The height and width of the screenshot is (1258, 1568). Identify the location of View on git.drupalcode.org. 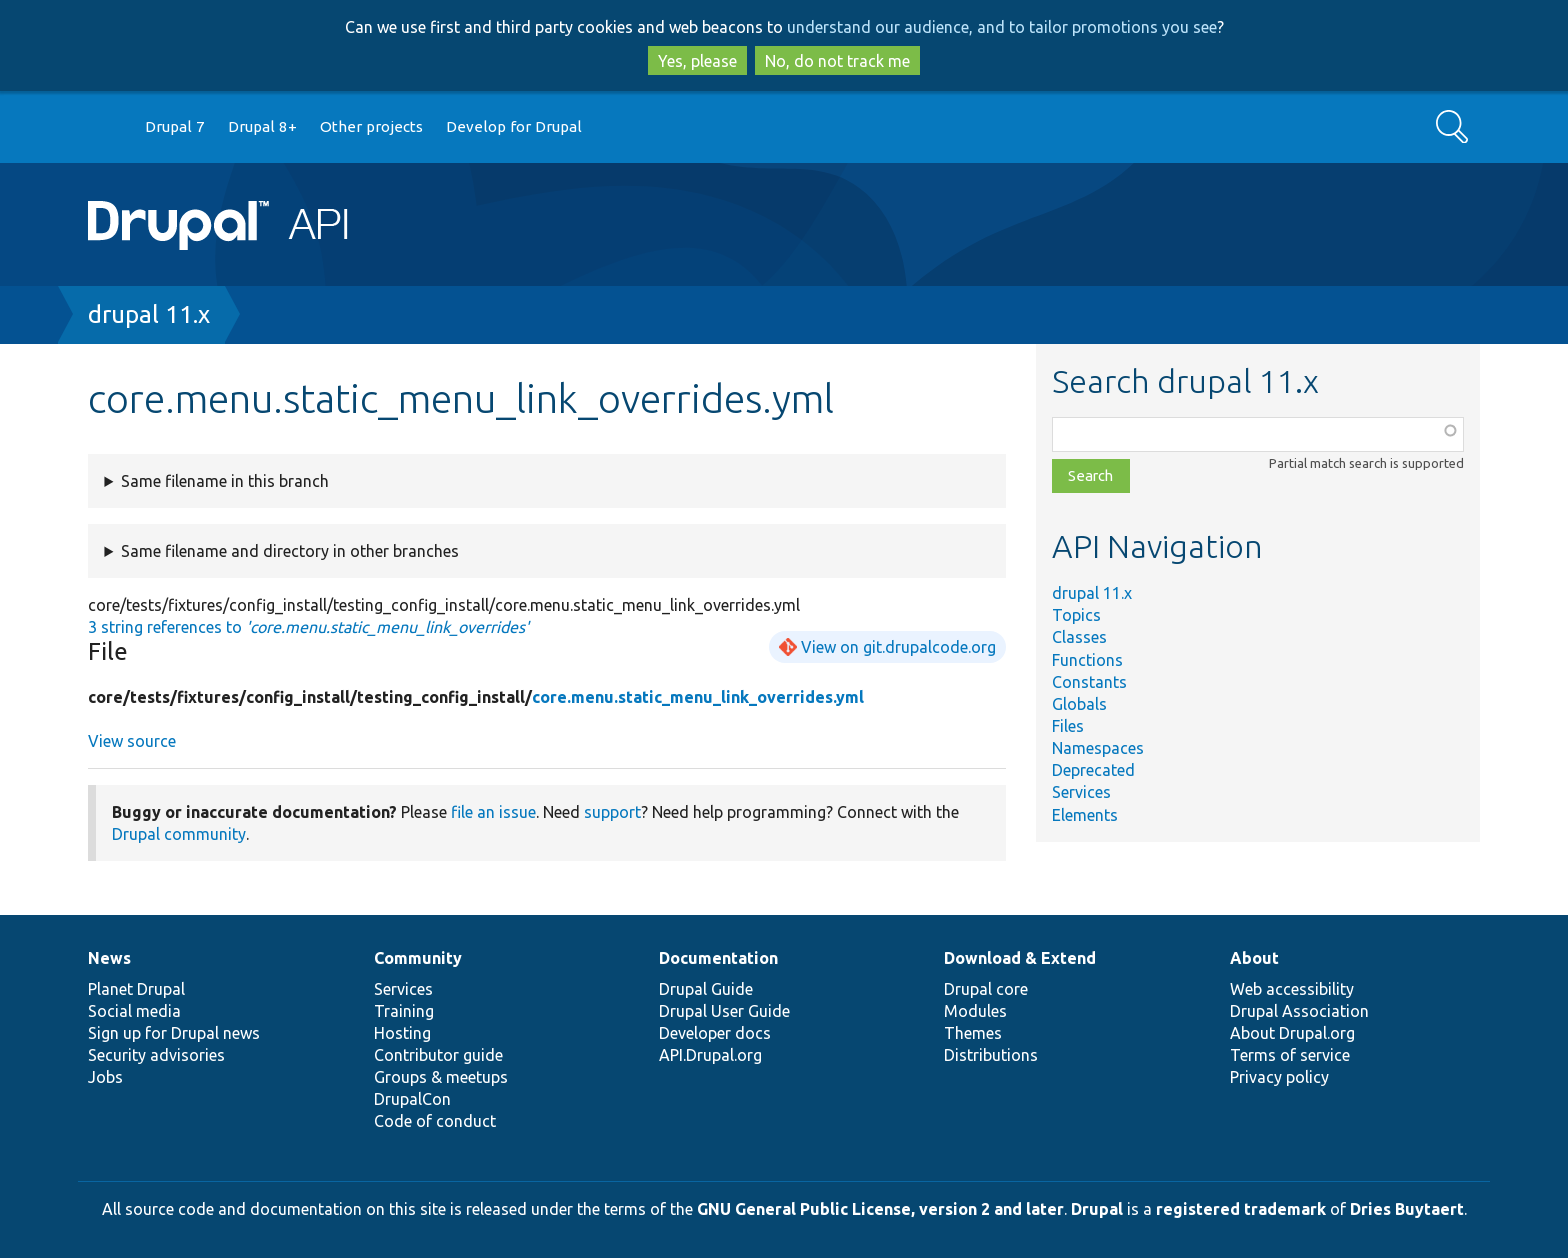
(898, 647).